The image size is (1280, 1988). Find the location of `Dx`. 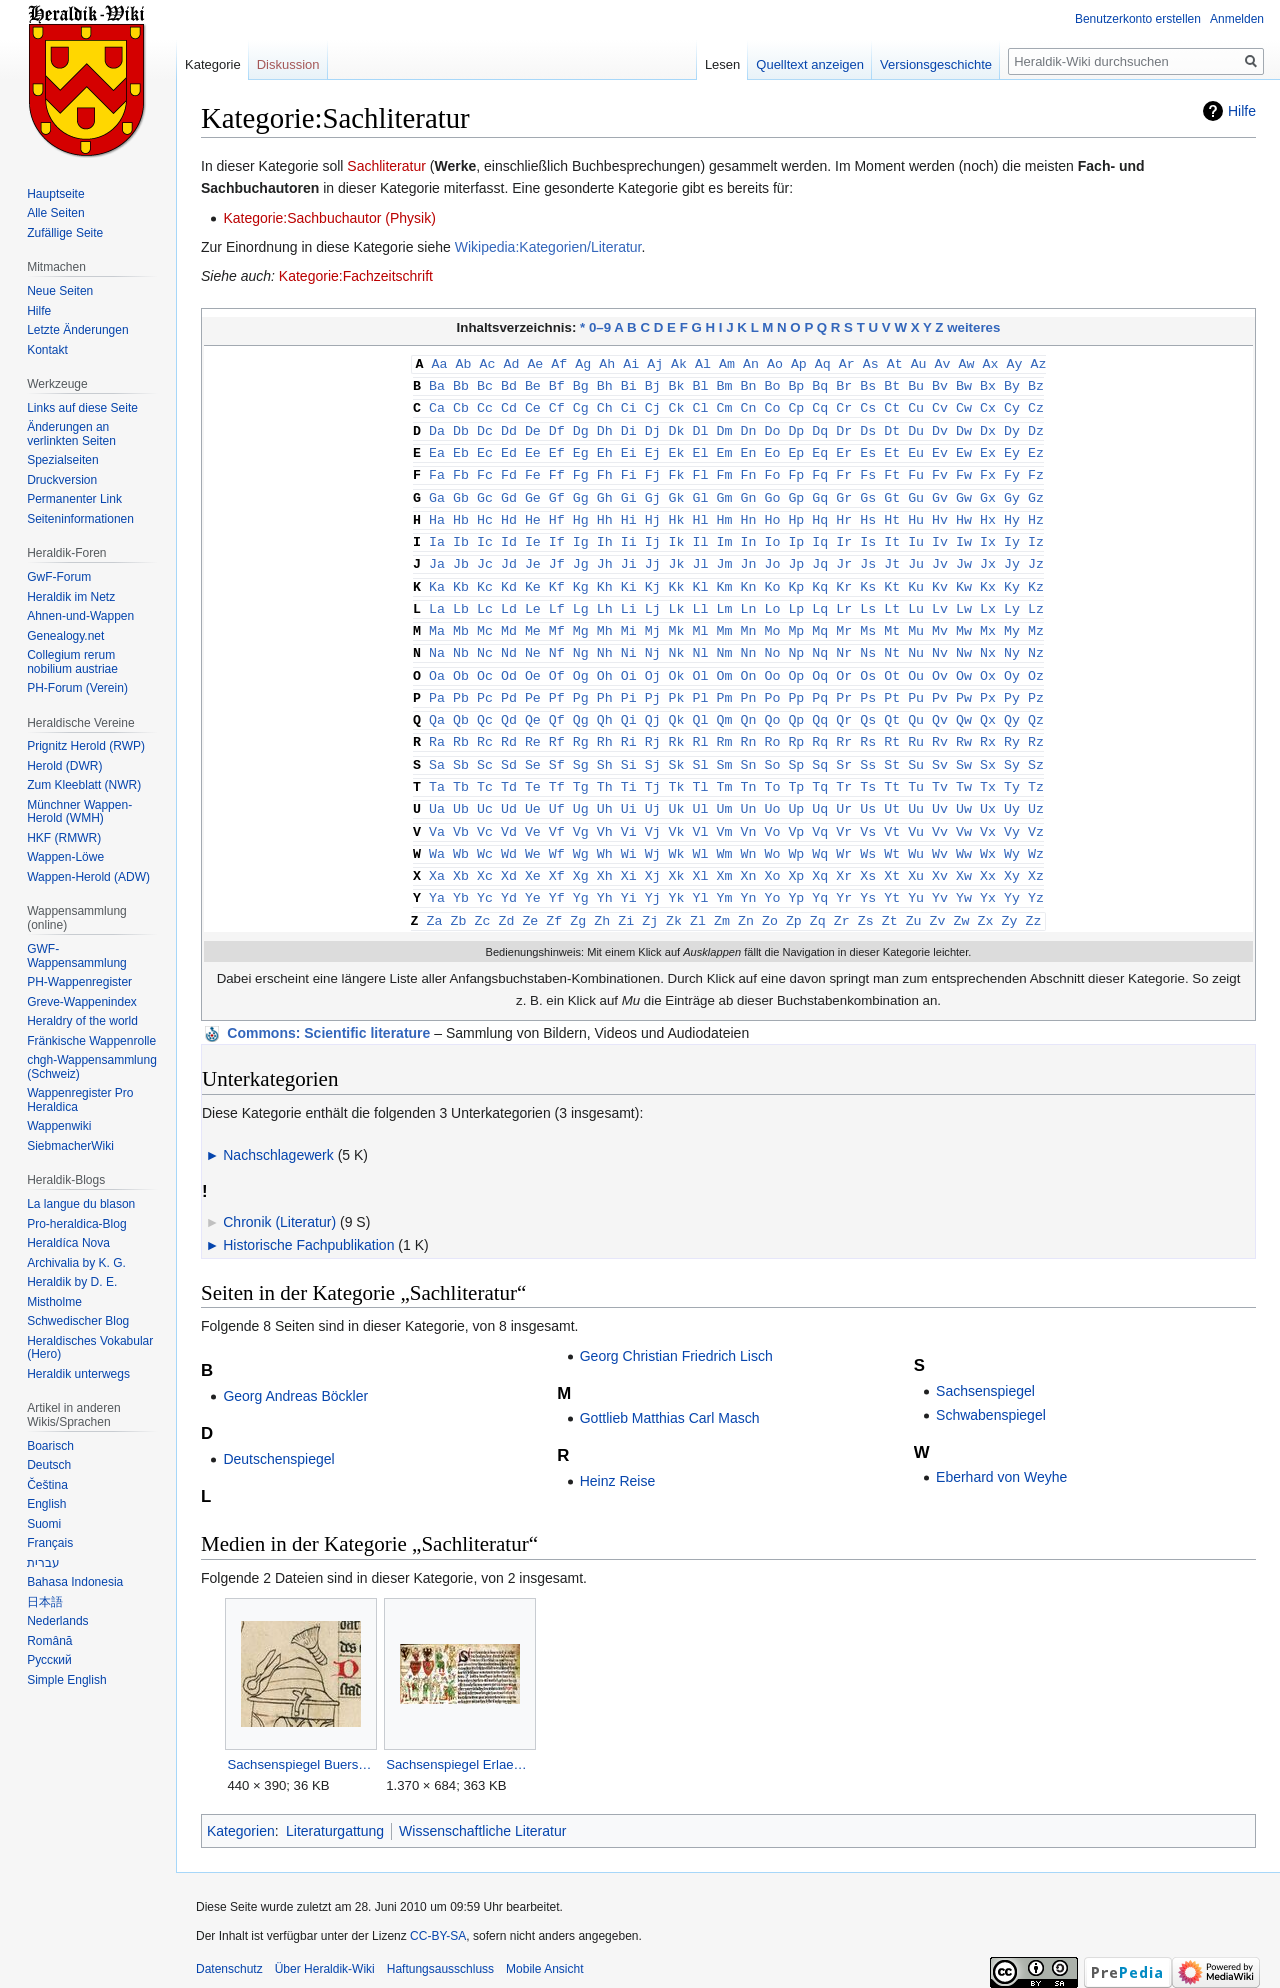

Dx is located at coordinates (988, 427).